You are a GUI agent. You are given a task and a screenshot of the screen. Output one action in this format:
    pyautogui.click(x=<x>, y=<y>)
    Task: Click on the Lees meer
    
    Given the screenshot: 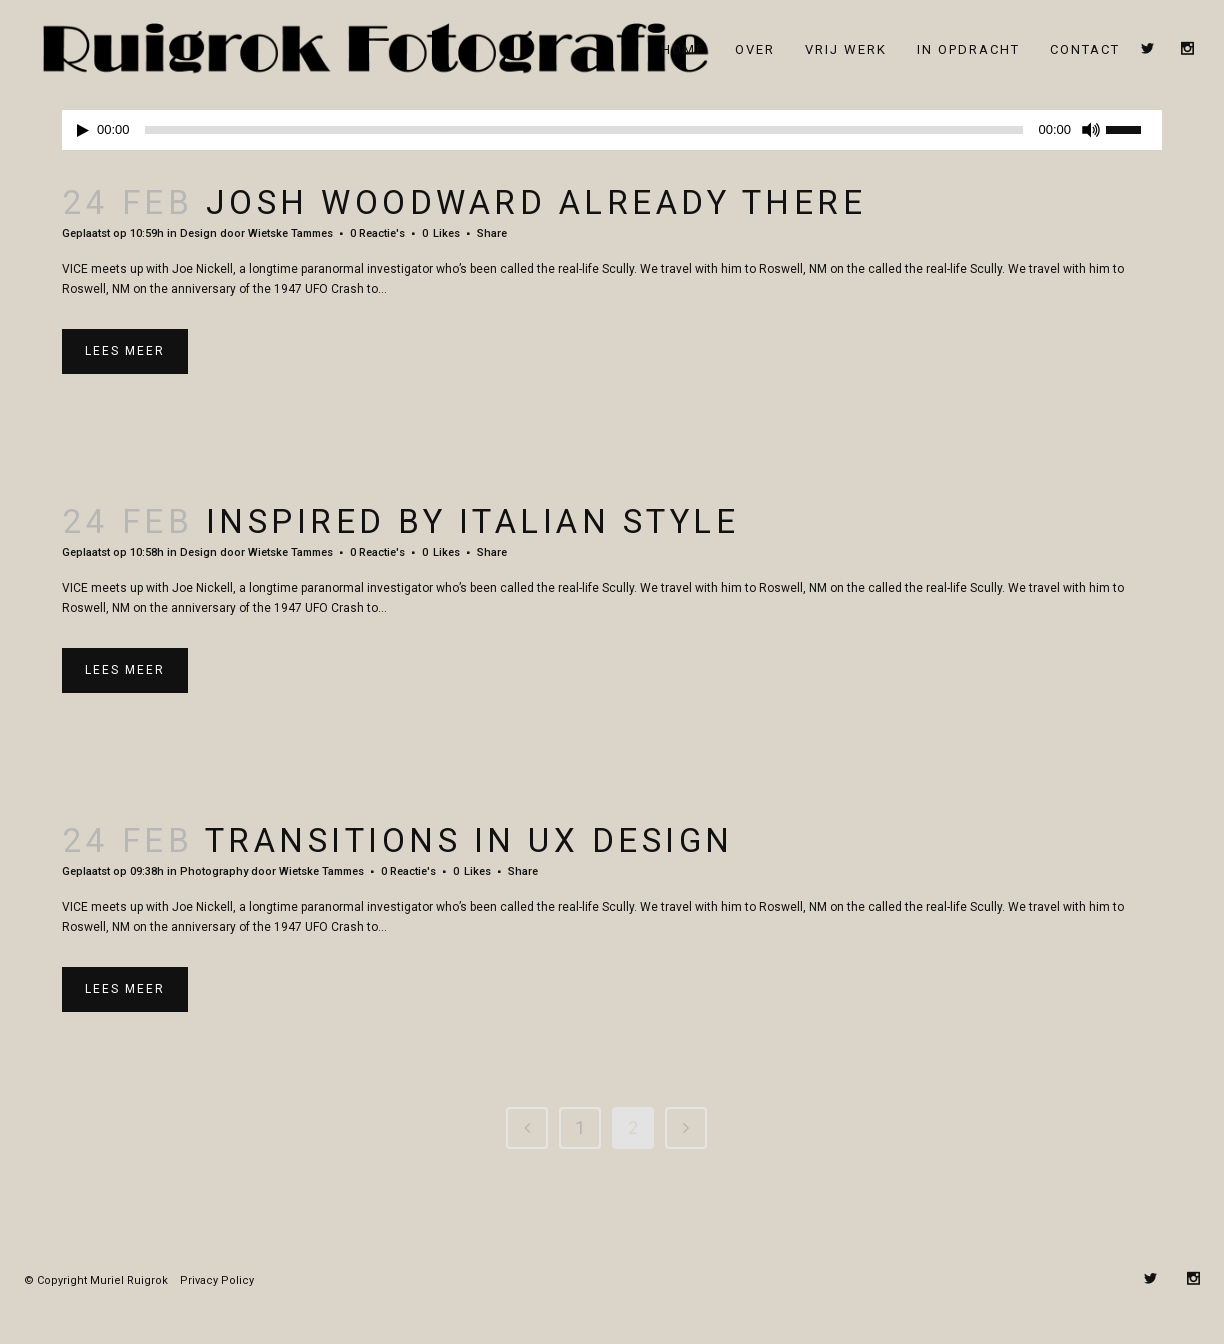 What is the action you would take?
    pyautogui.click(x=125, y=341)
    